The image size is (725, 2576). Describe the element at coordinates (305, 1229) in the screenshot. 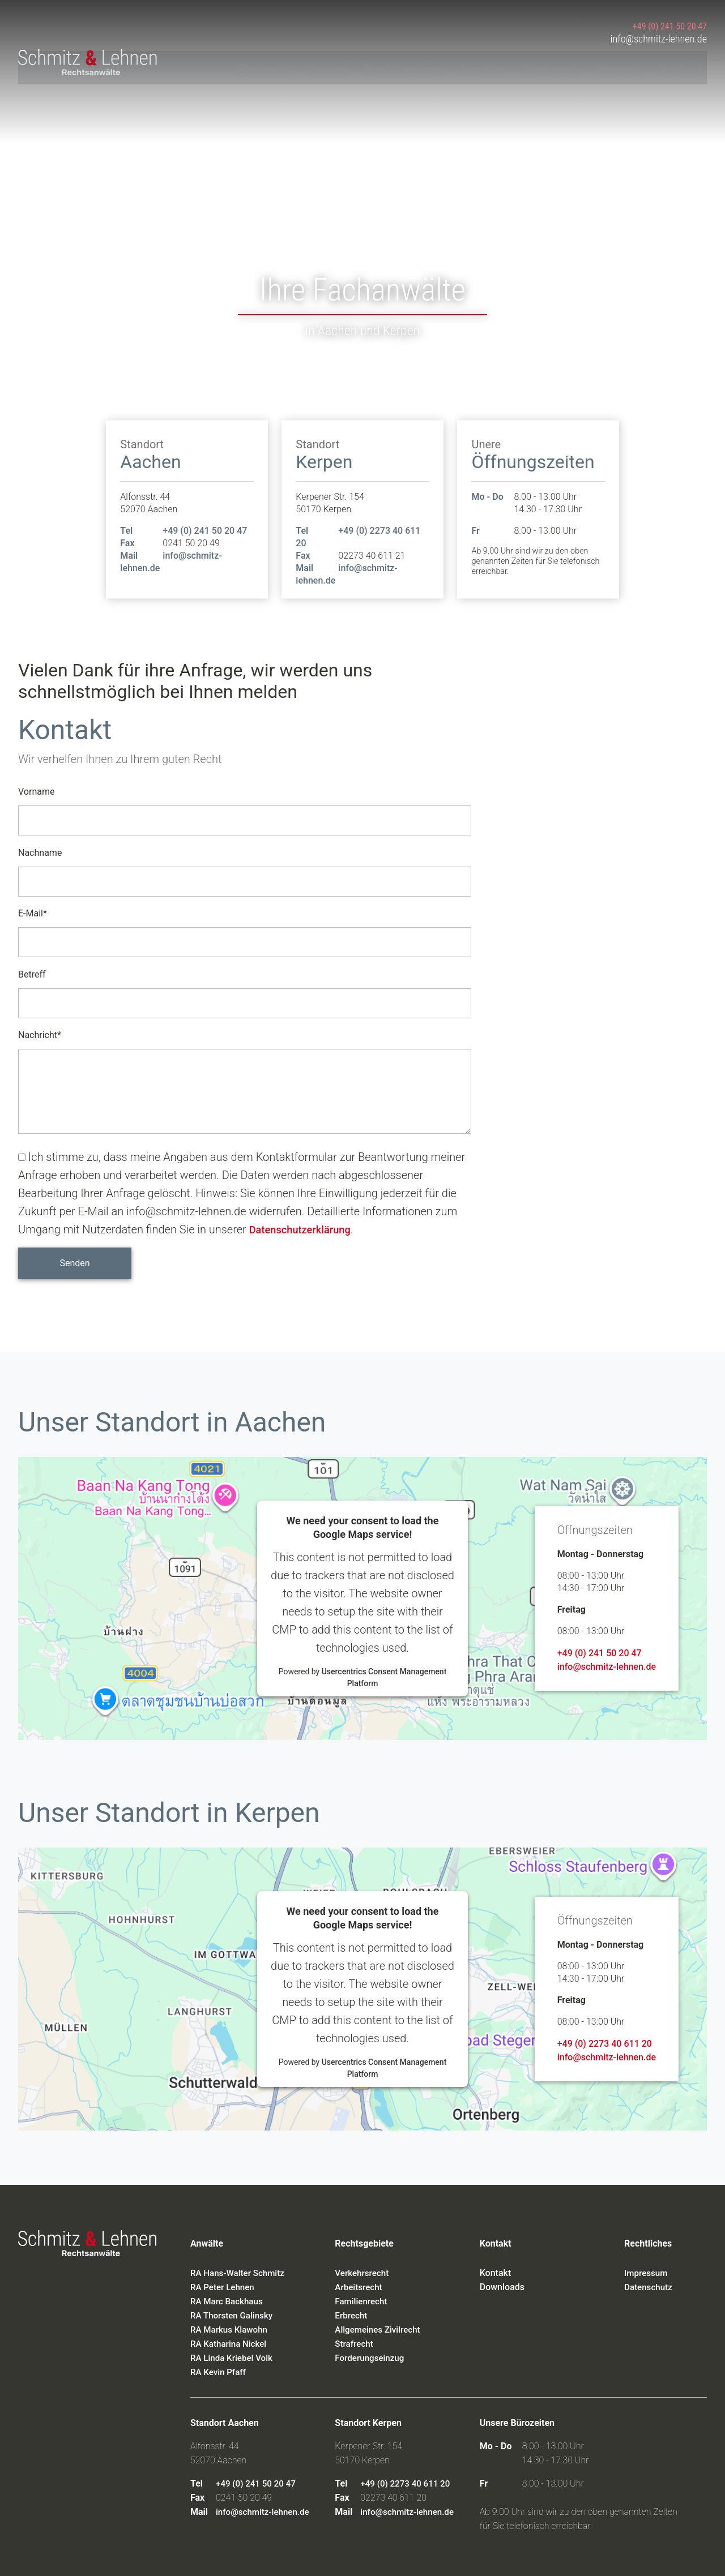

I see `Datenschutzerklärung` at that location.